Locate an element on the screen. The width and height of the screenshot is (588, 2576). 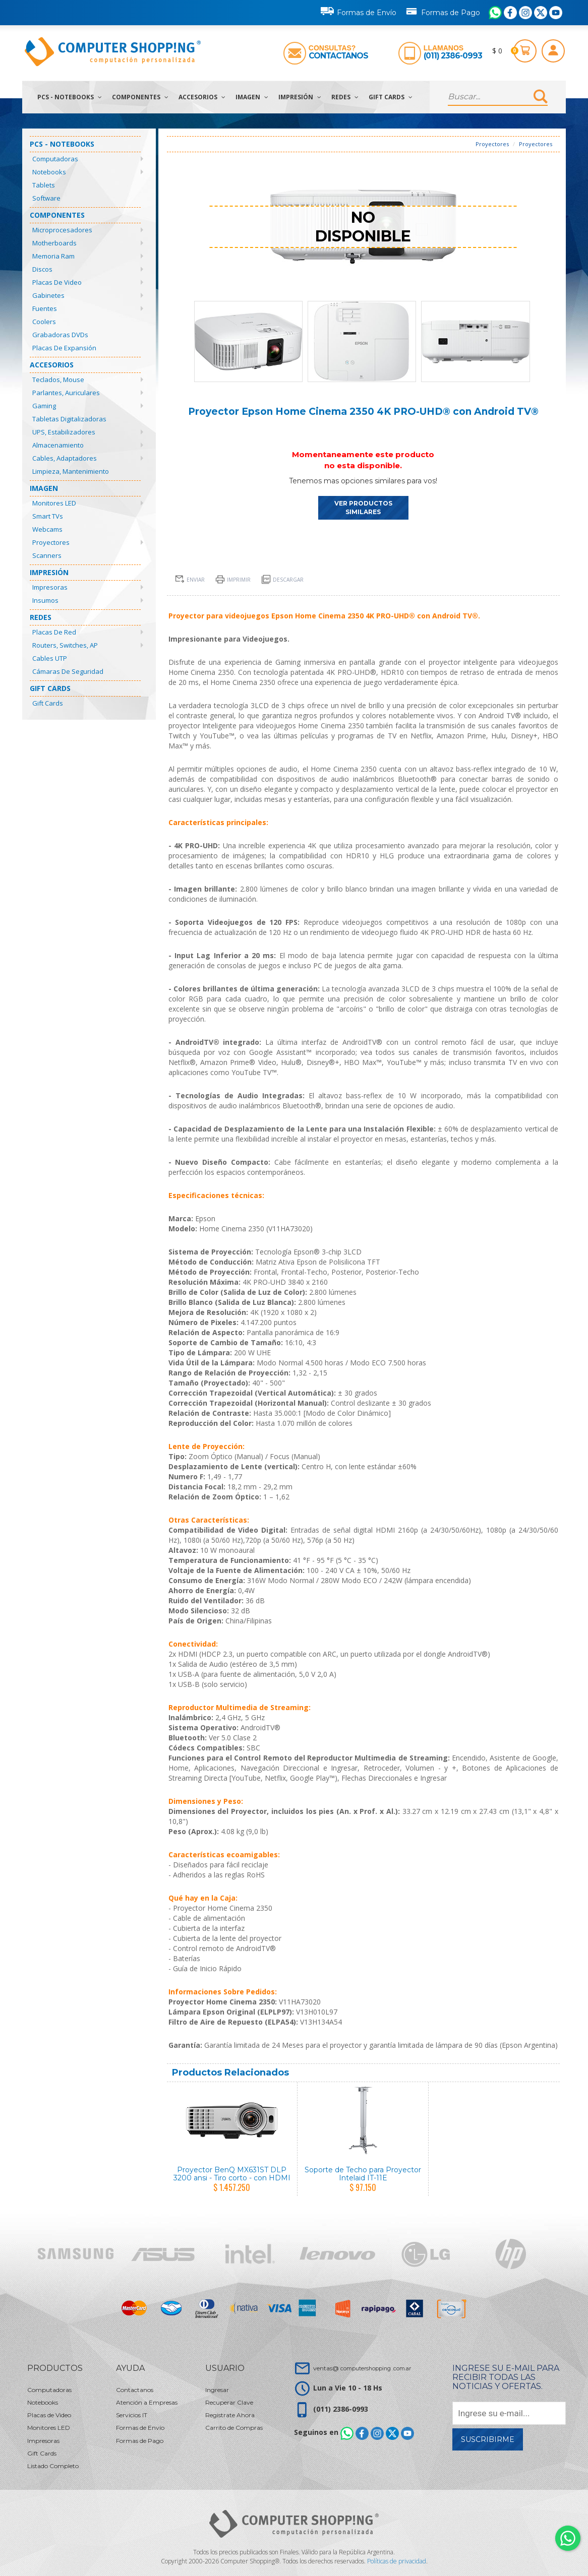
Placas de Expansión is located at coordinates (64, 347).